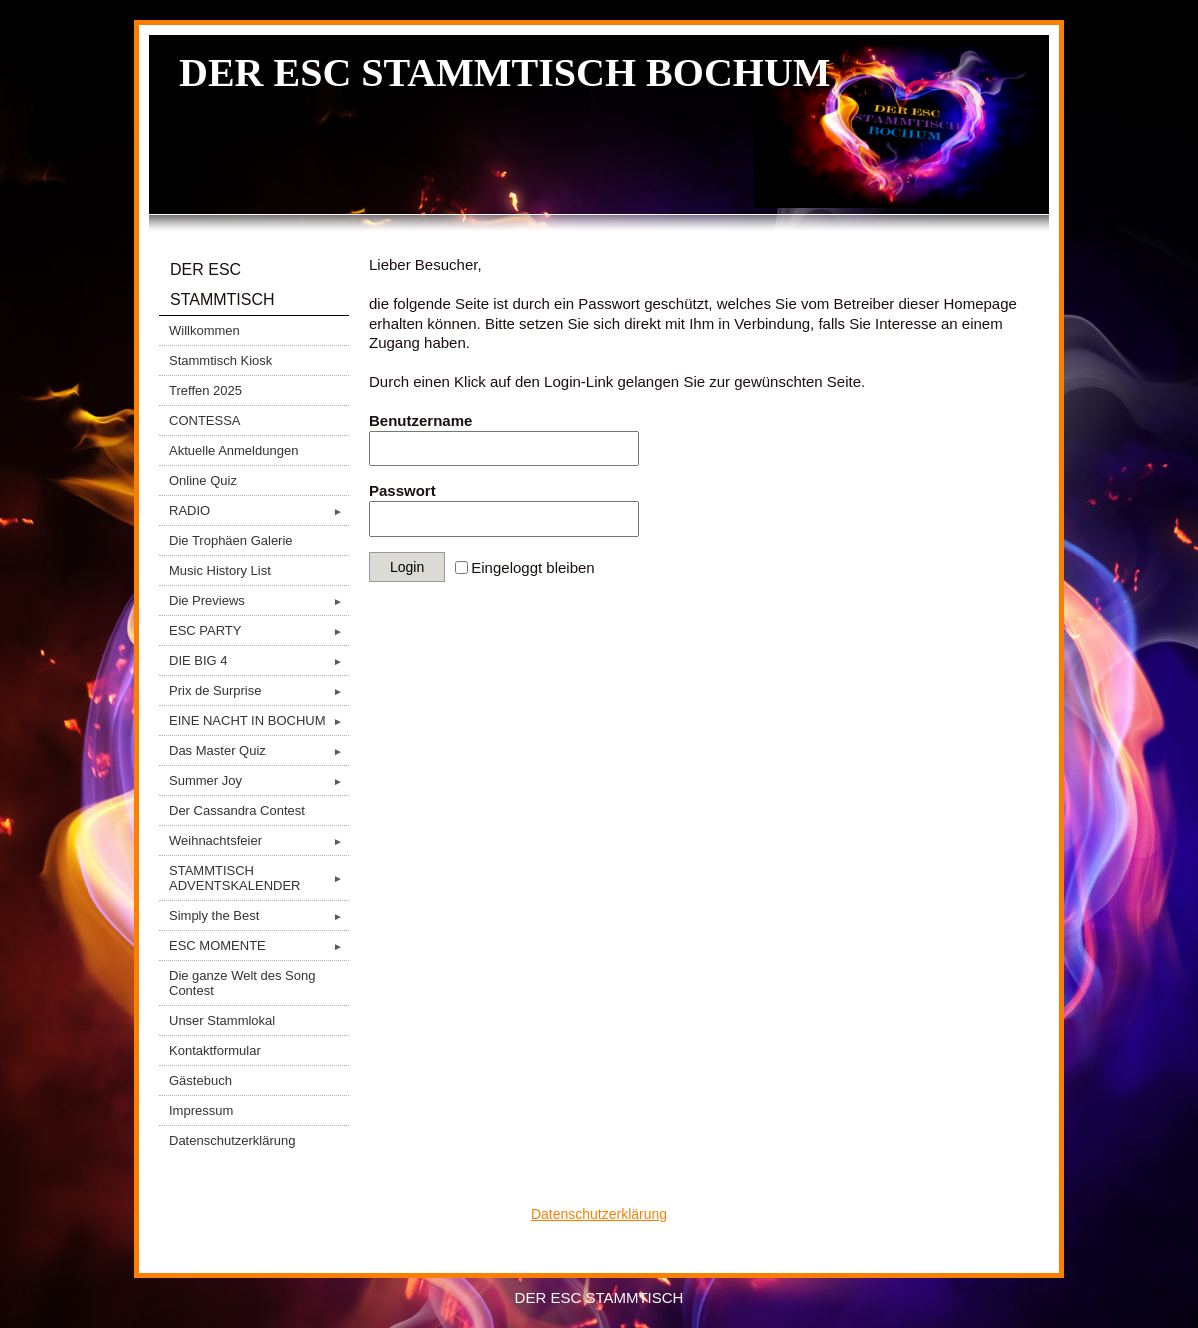  What do you see at coordinates (259, 945) in the screenshot?
I see `ESC MOMENTE` at bounding box center [259, 945].